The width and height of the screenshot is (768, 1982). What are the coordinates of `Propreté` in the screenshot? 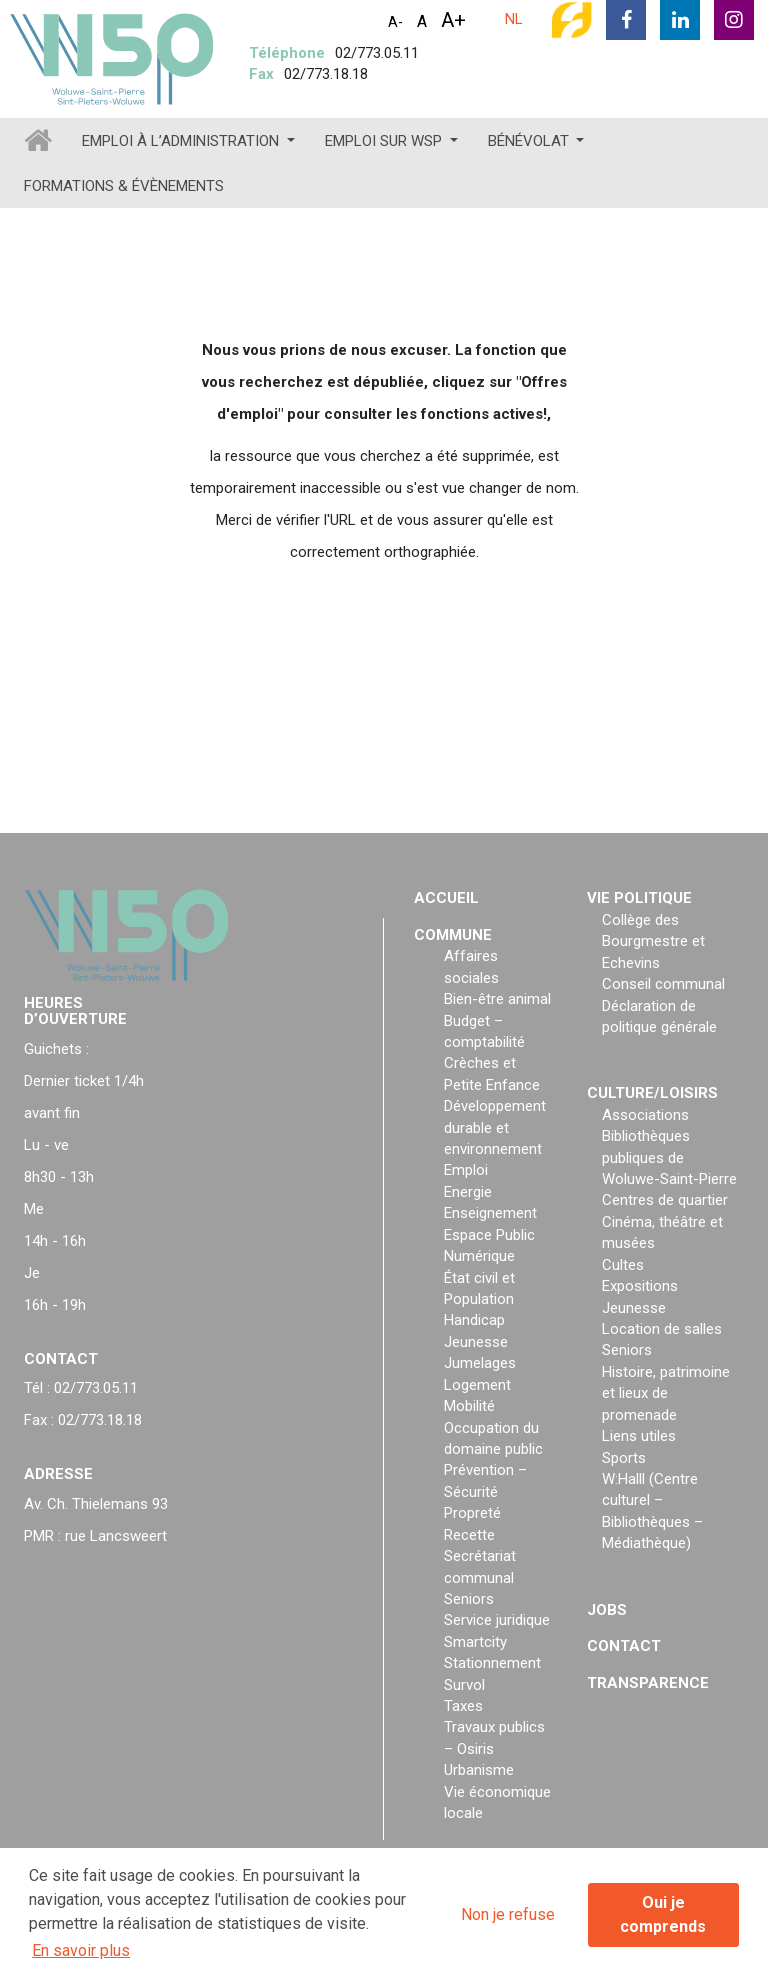 It's located at (472, 1513).